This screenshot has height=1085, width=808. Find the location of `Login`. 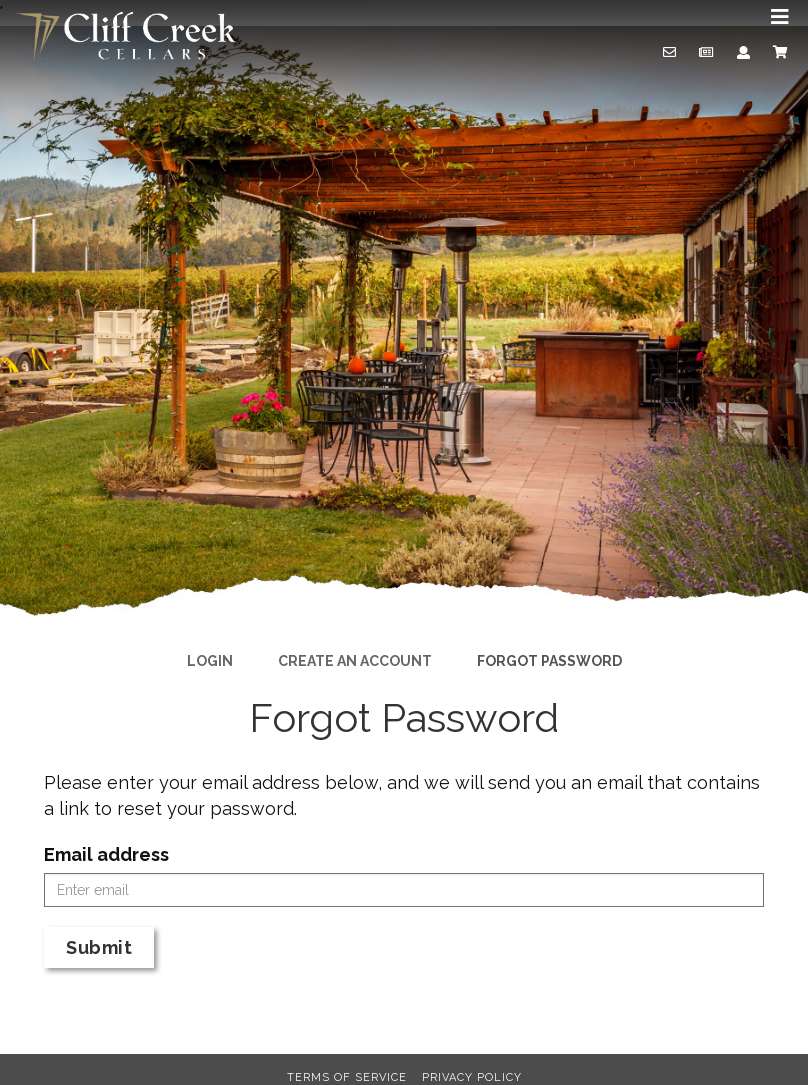

Login is located at coordinates (210, 661).